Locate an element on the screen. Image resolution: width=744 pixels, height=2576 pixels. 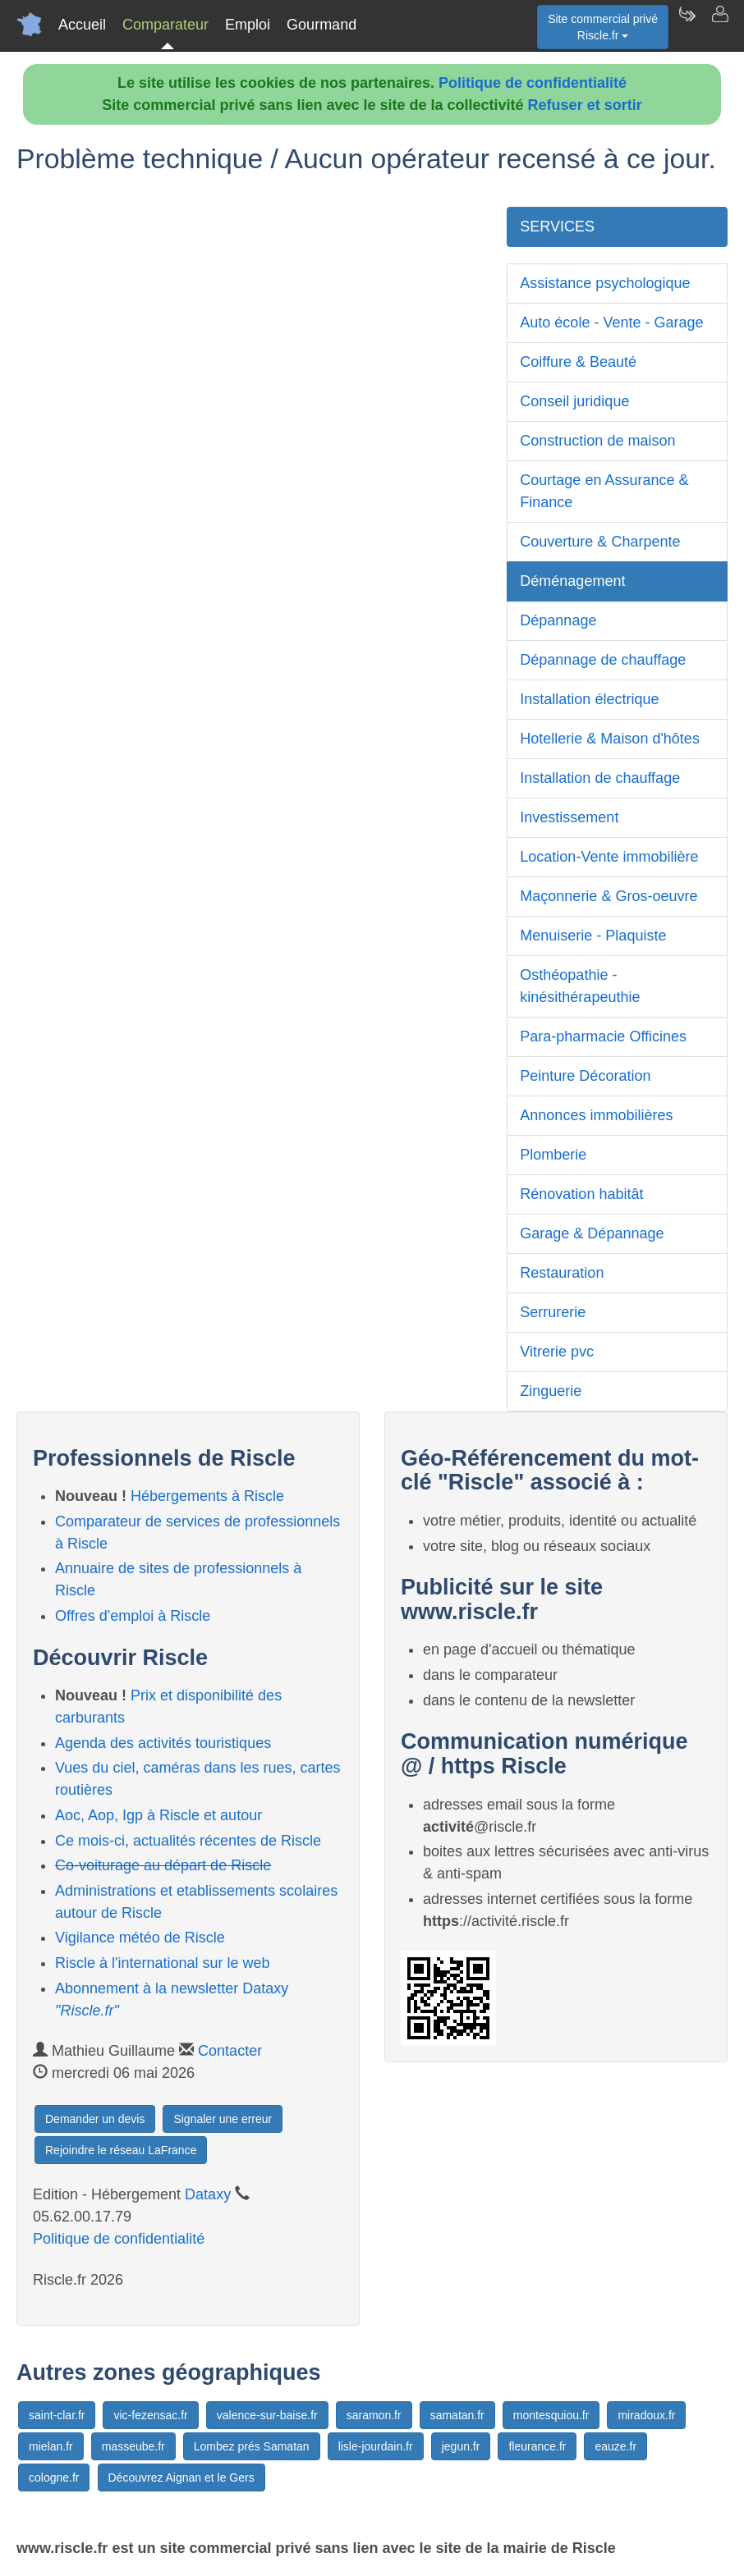
Accueil is located at coordinates (82, 24).